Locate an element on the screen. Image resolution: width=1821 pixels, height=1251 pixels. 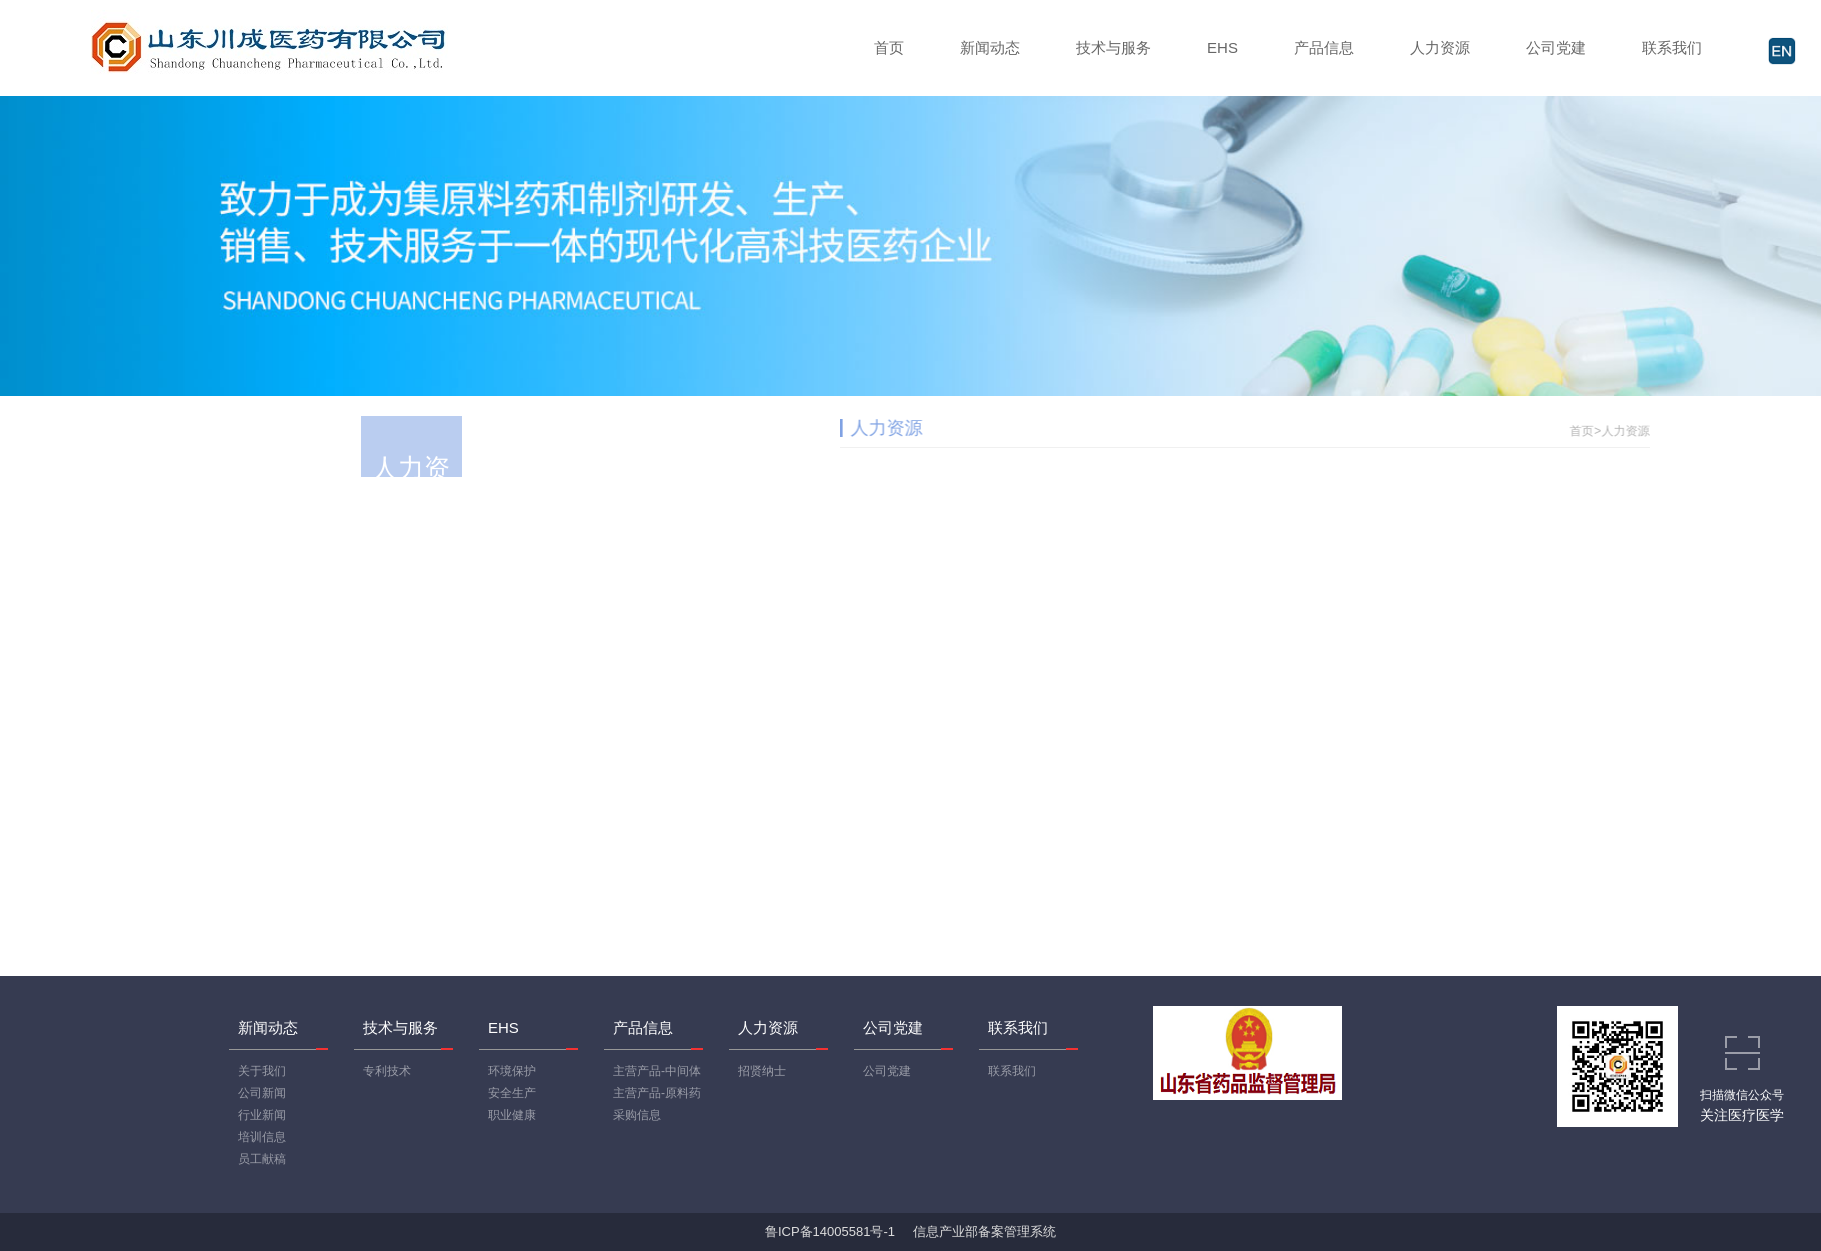
鲁ICP备14005581号-1 信息产业部备案管理系统 is located at coordinates (910, 1231).